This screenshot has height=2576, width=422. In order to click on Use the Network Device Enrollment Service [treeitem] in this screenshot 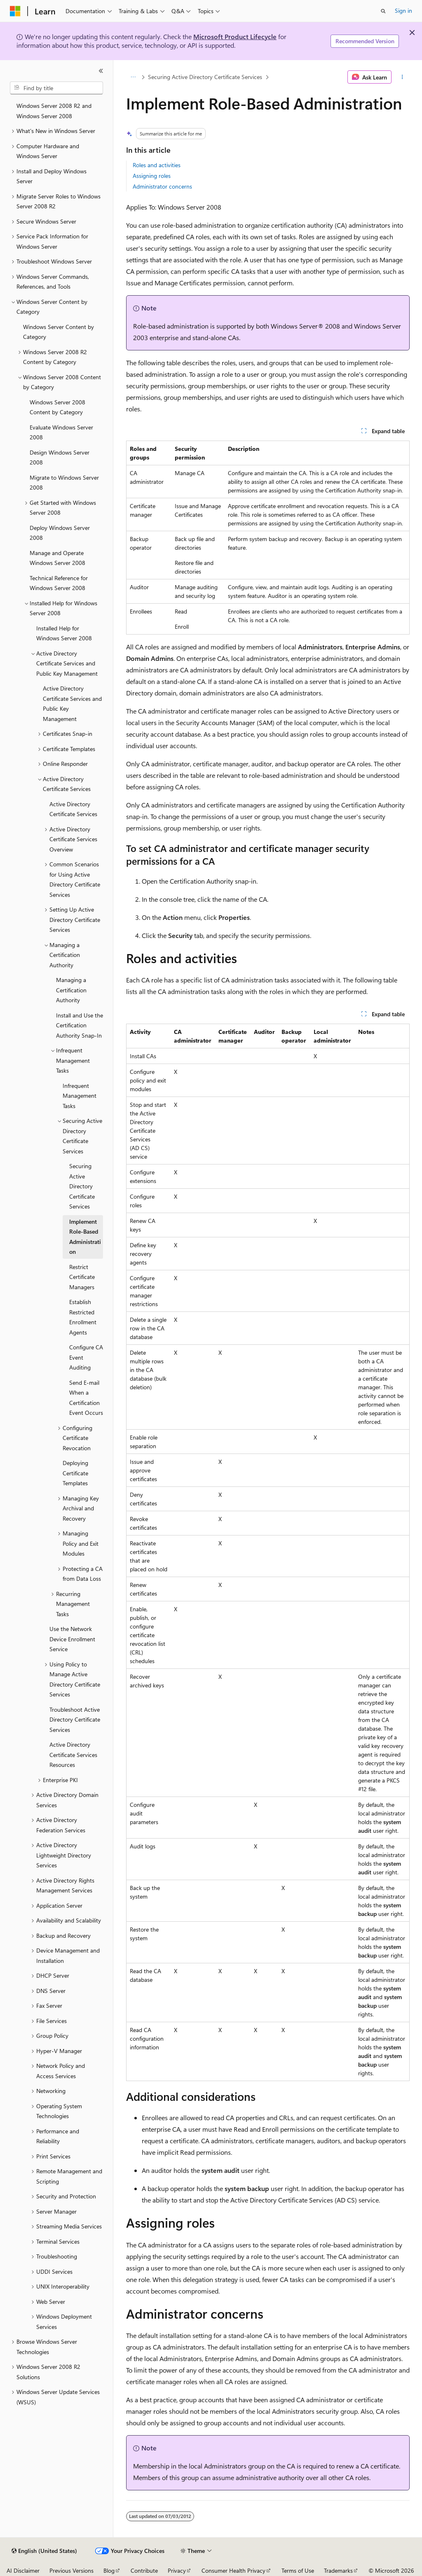, I will do `click(72, 1639)`.